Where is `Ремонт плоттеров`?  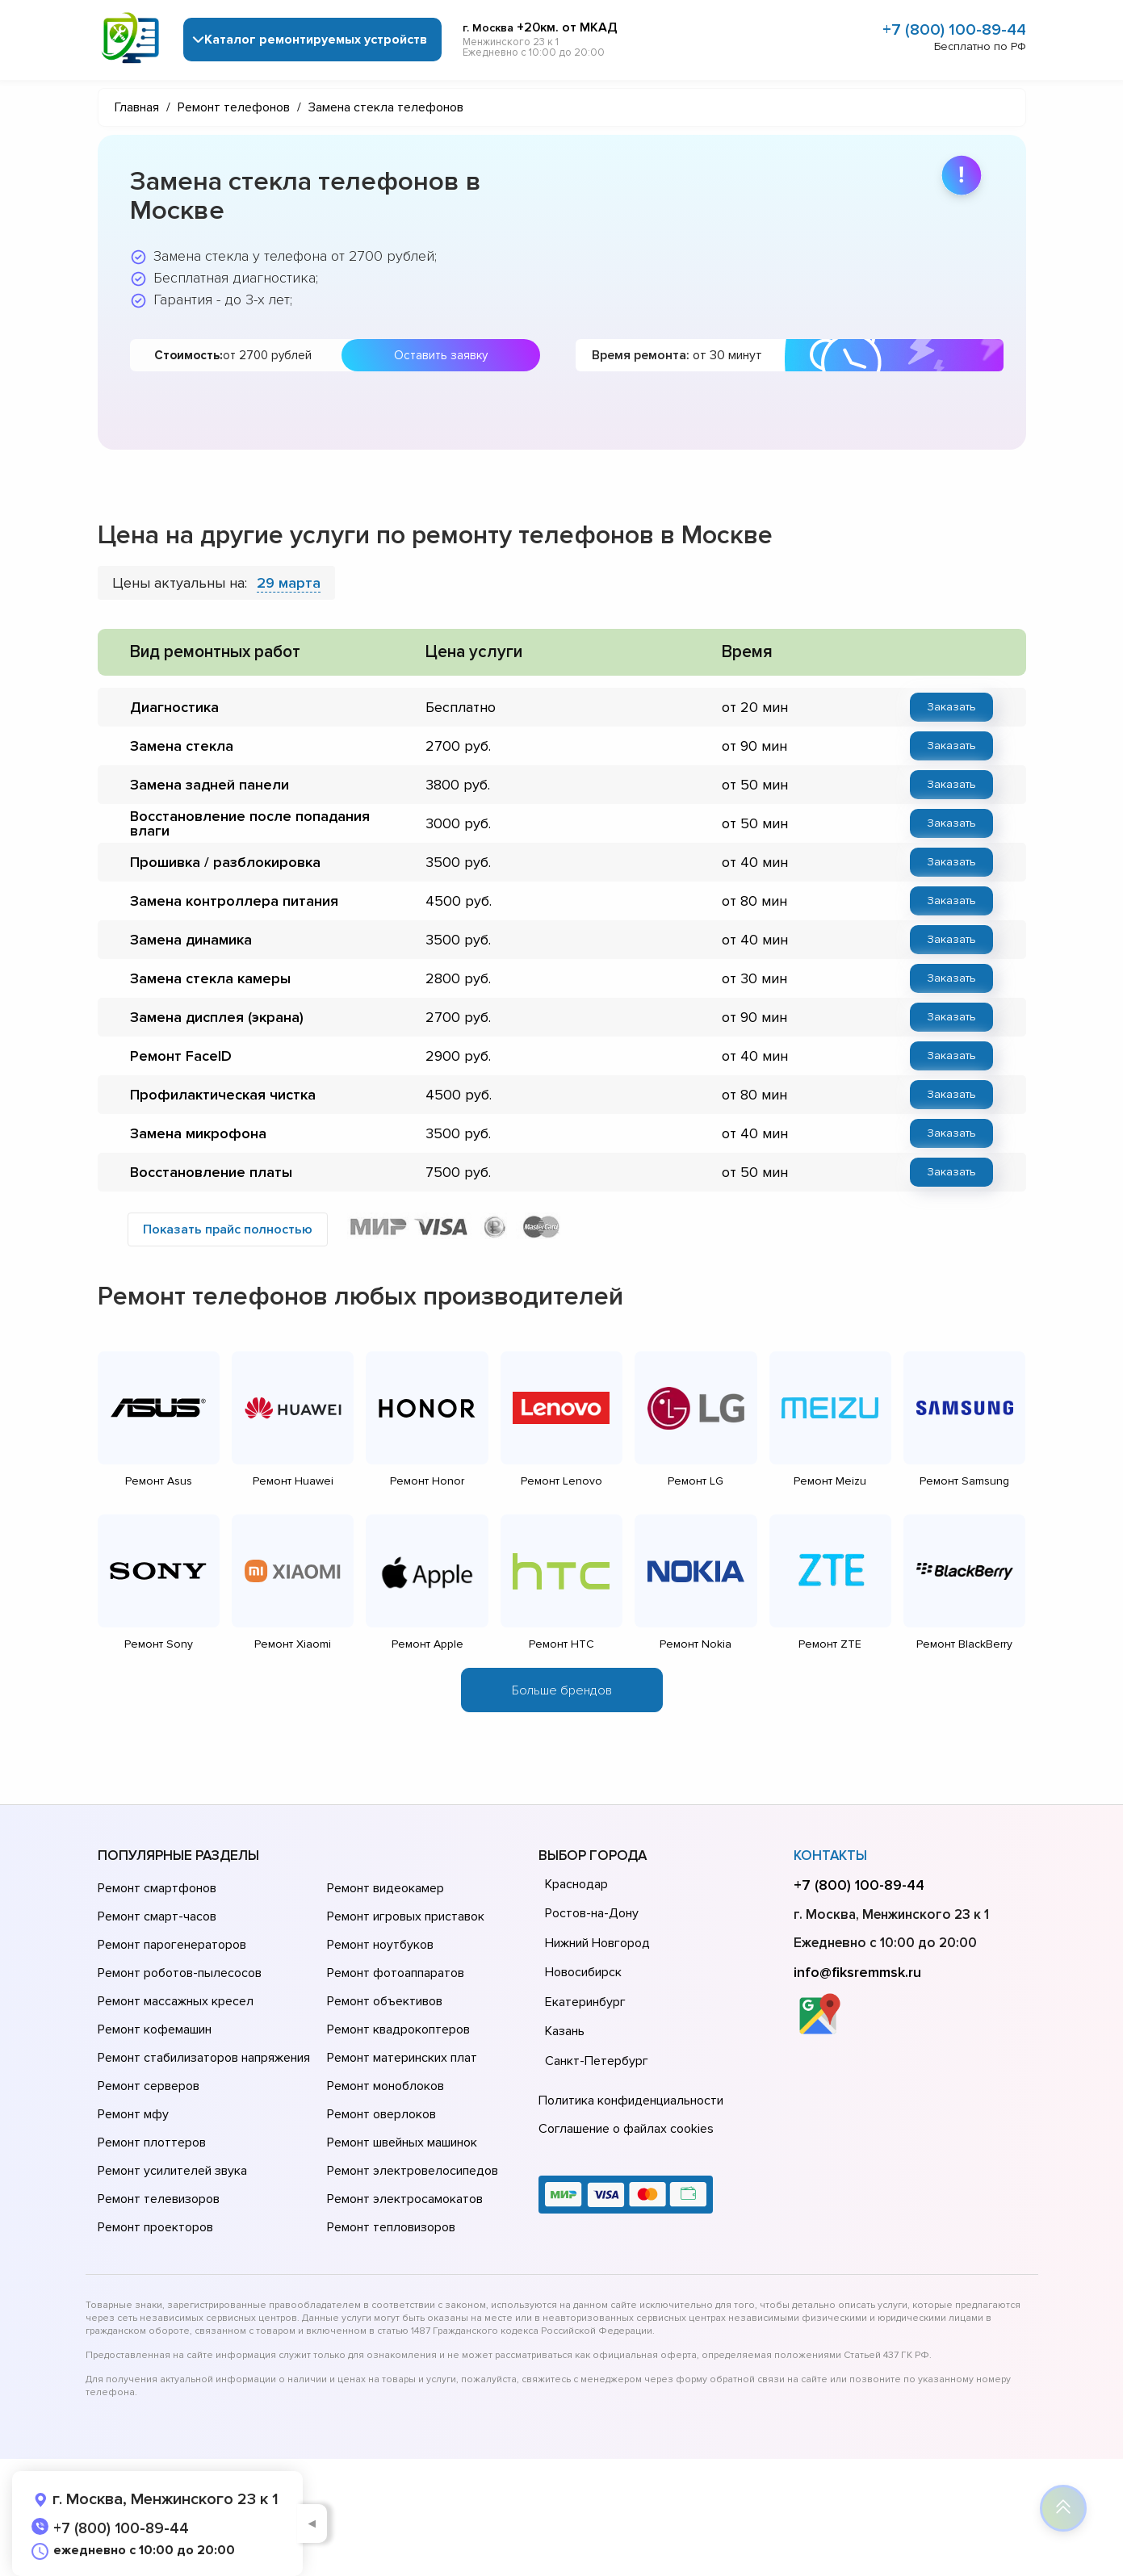 Ремонт плоттеров is located at coordinates (152, 2142).